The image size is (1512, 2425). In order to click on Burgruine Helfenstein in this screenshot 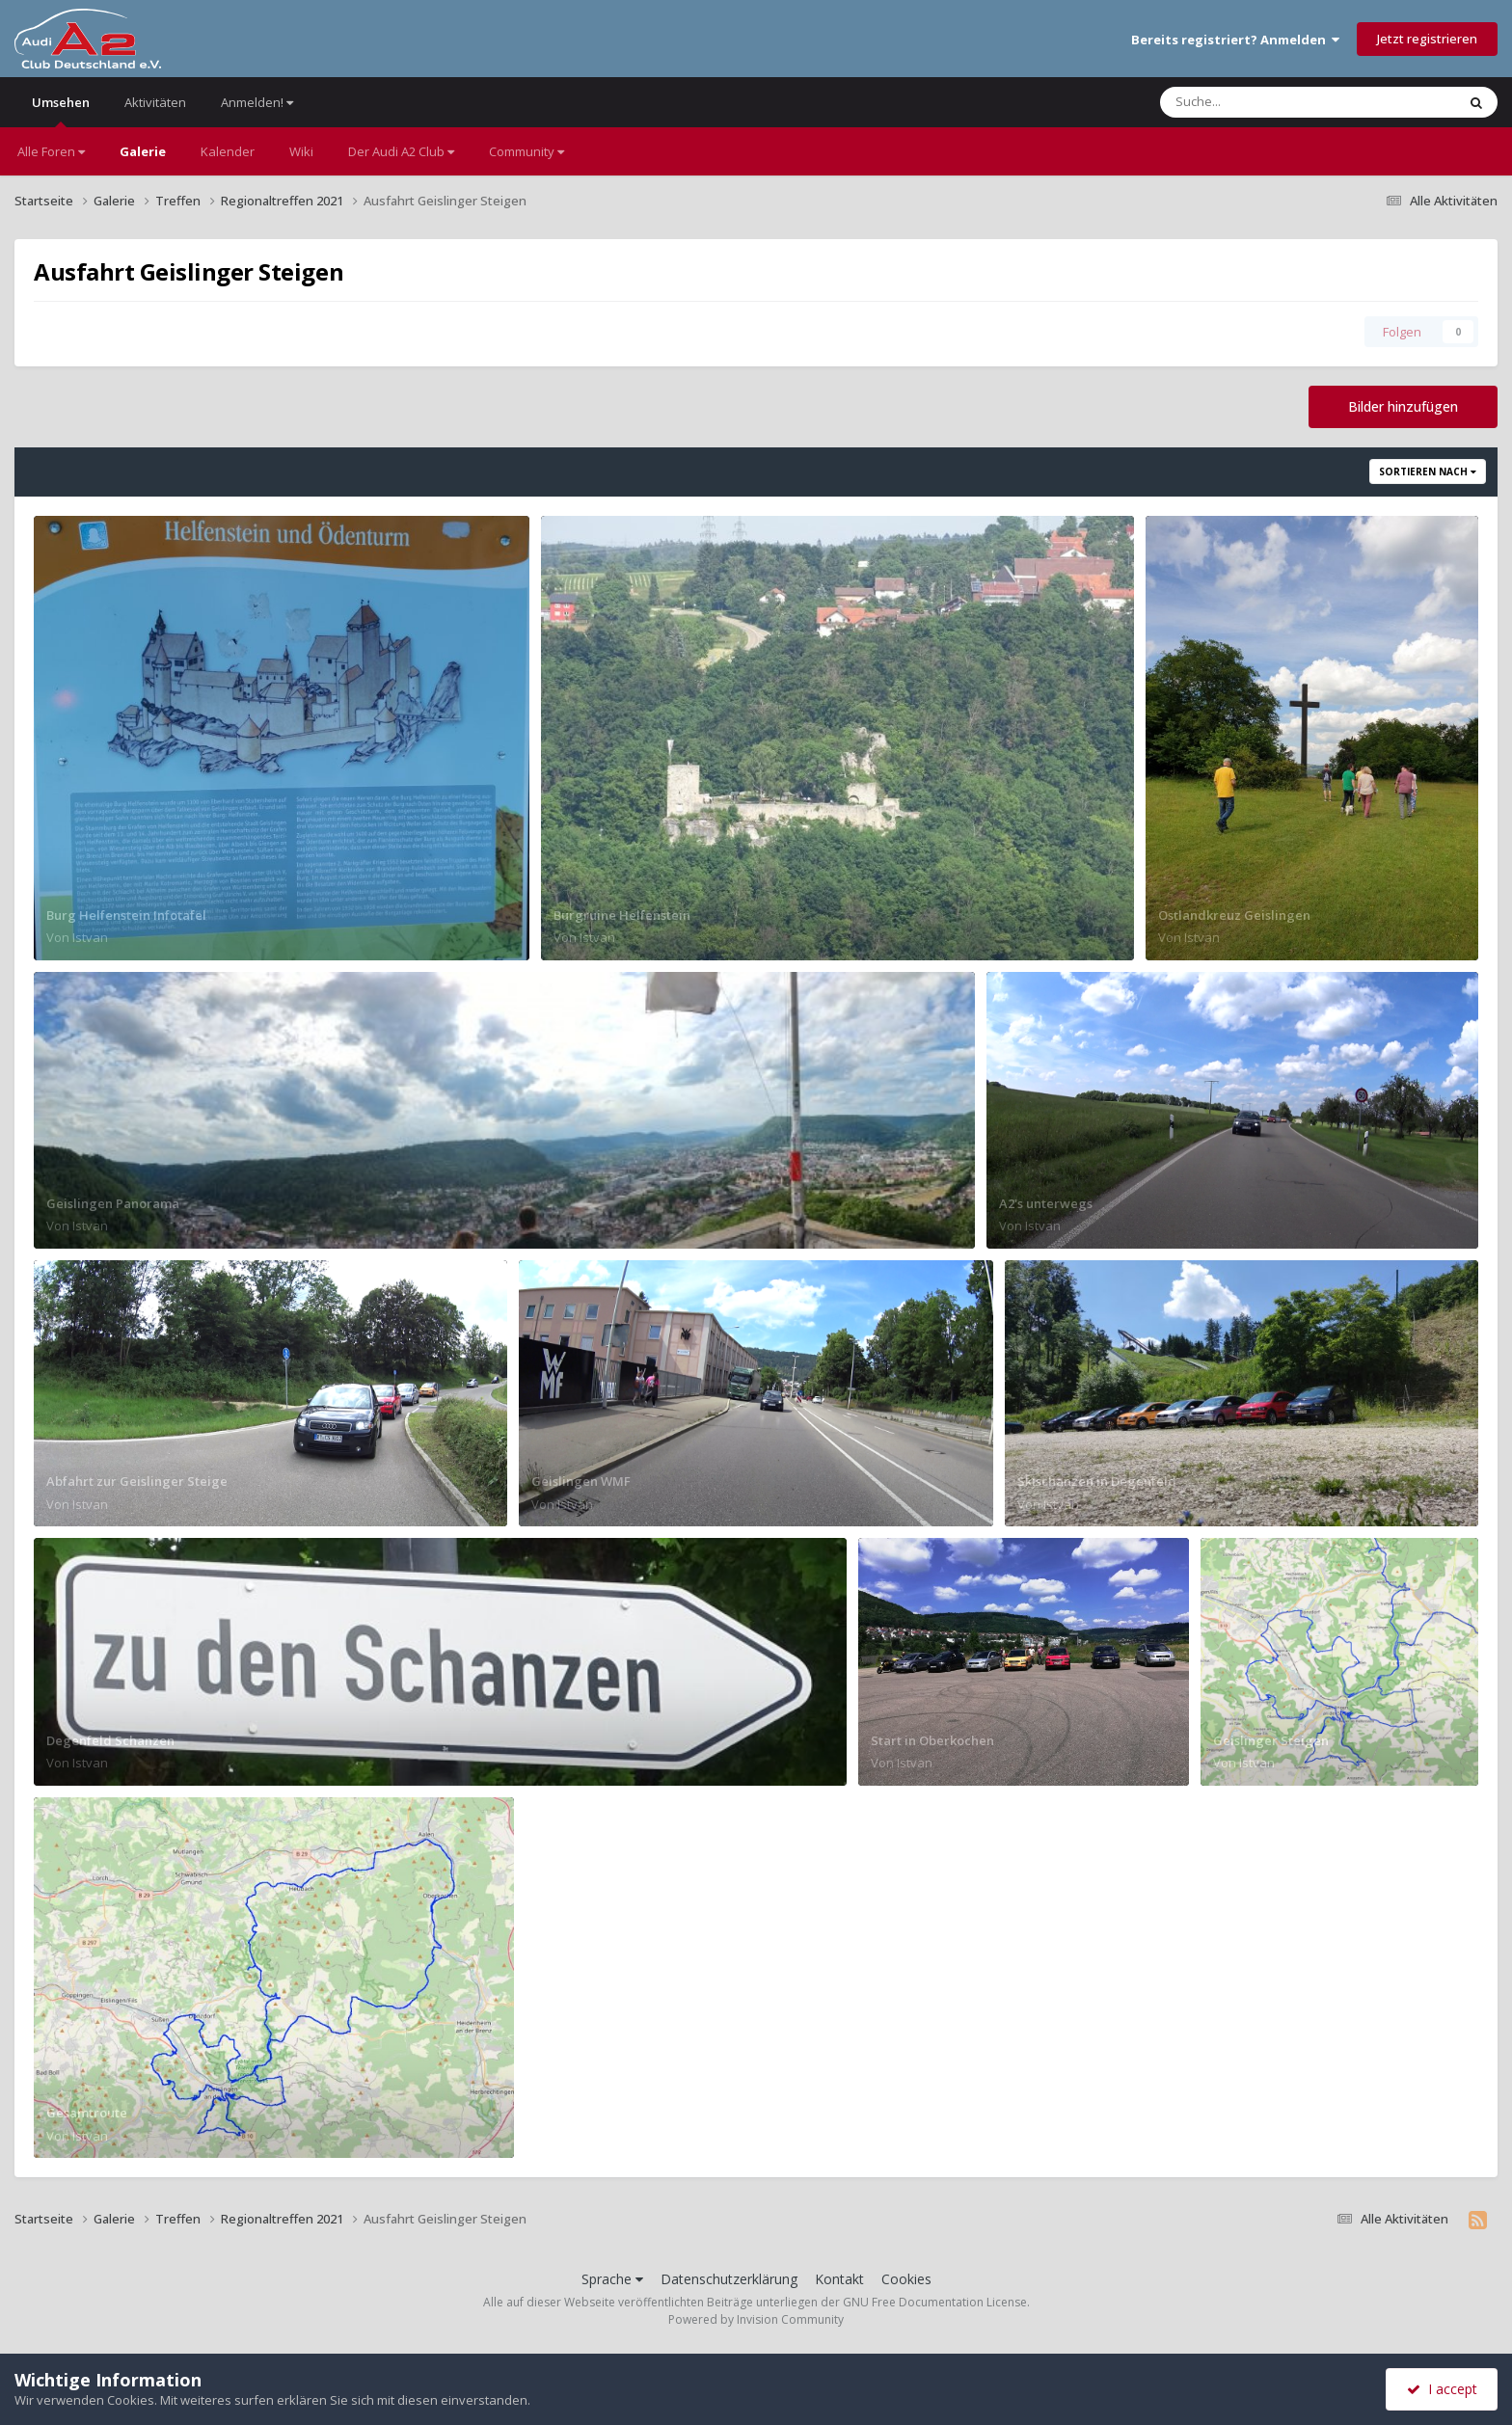, I will do `click(622, 915)`.